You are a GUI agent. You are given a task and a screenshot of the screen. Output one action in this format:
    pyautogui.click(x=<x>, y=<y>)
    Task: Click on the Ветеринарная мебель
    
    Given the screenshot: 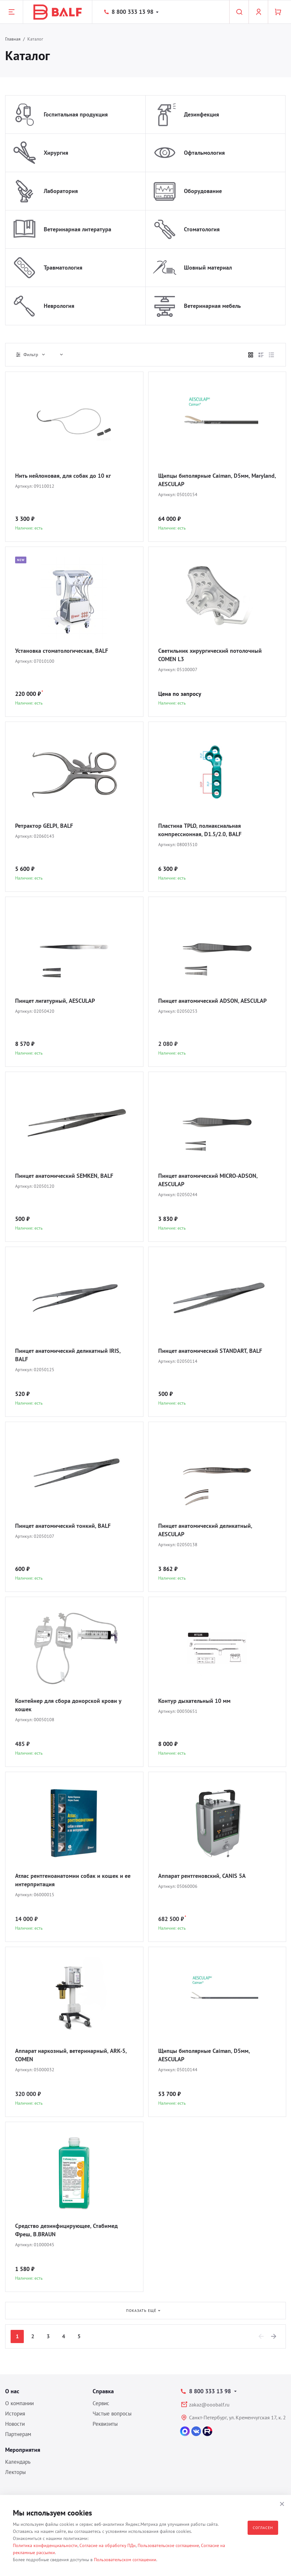 What is the action you would take?
    pyautogui.click(x=212, y=305)
    